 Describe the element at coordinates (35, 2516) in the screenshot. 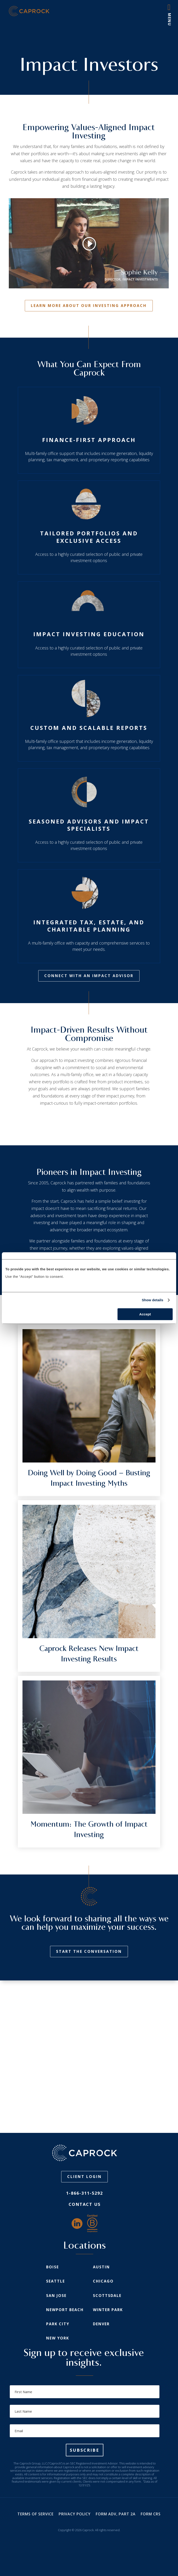

I see `Terms of Service [link]` at that location.